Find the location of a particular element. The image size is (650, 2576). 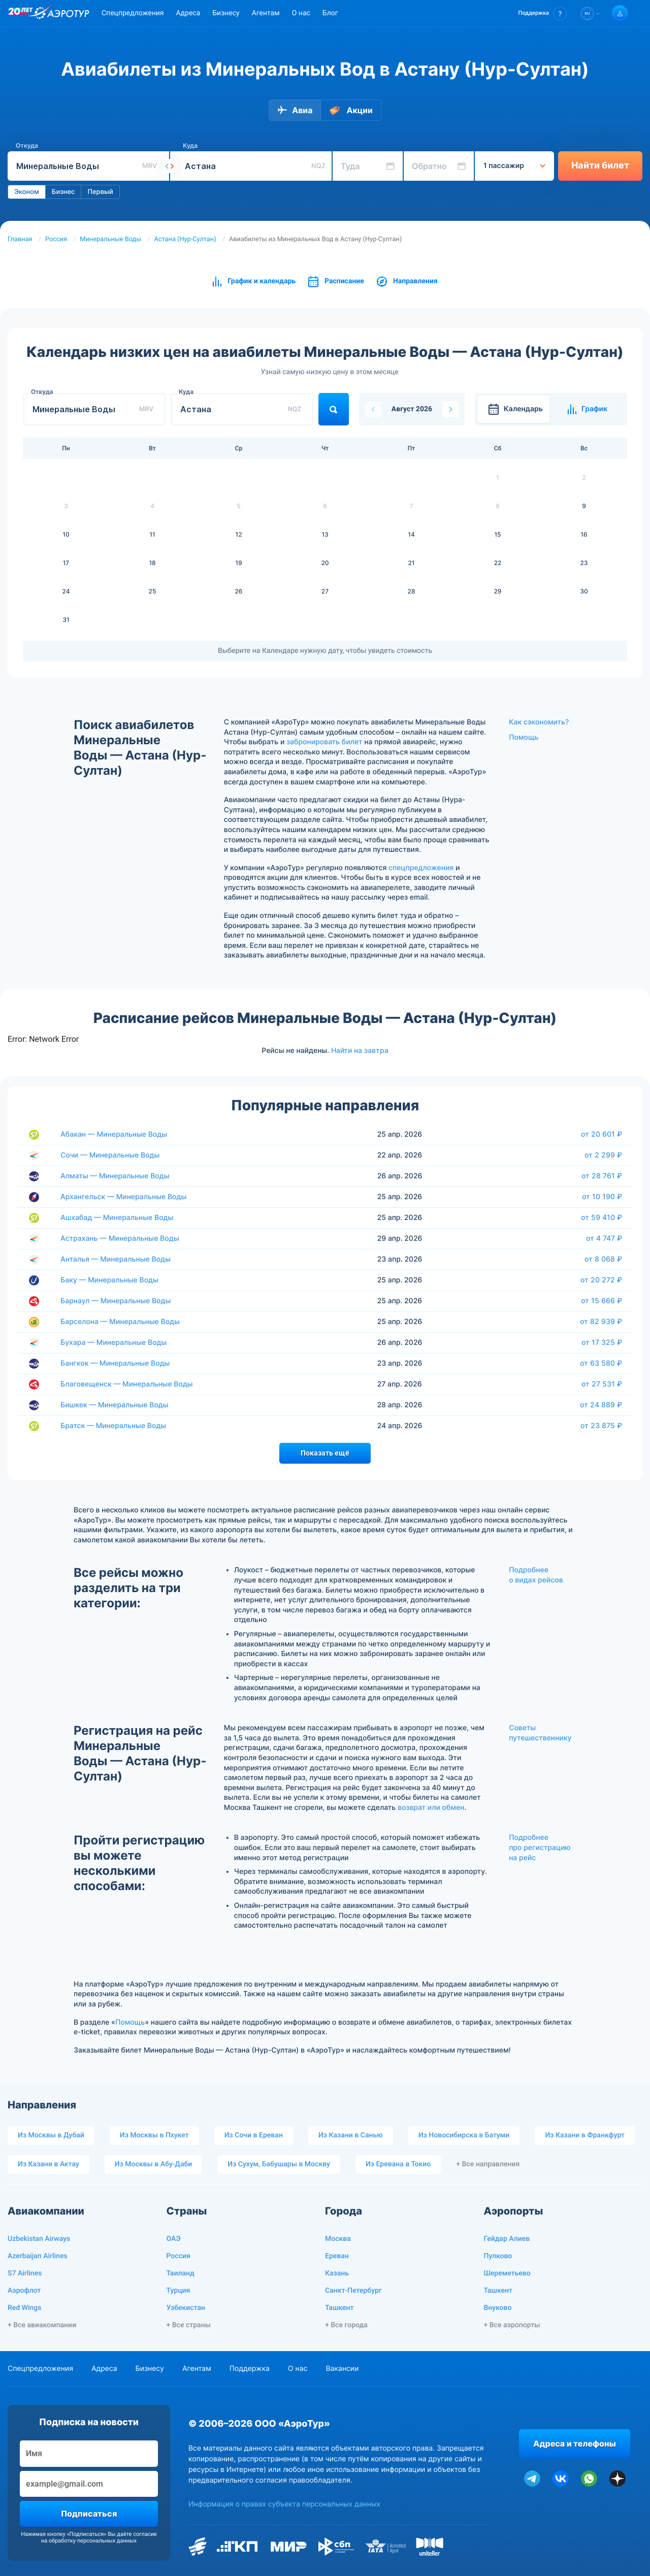

Из Казани в Актау is located at coordinates (48, 2164).